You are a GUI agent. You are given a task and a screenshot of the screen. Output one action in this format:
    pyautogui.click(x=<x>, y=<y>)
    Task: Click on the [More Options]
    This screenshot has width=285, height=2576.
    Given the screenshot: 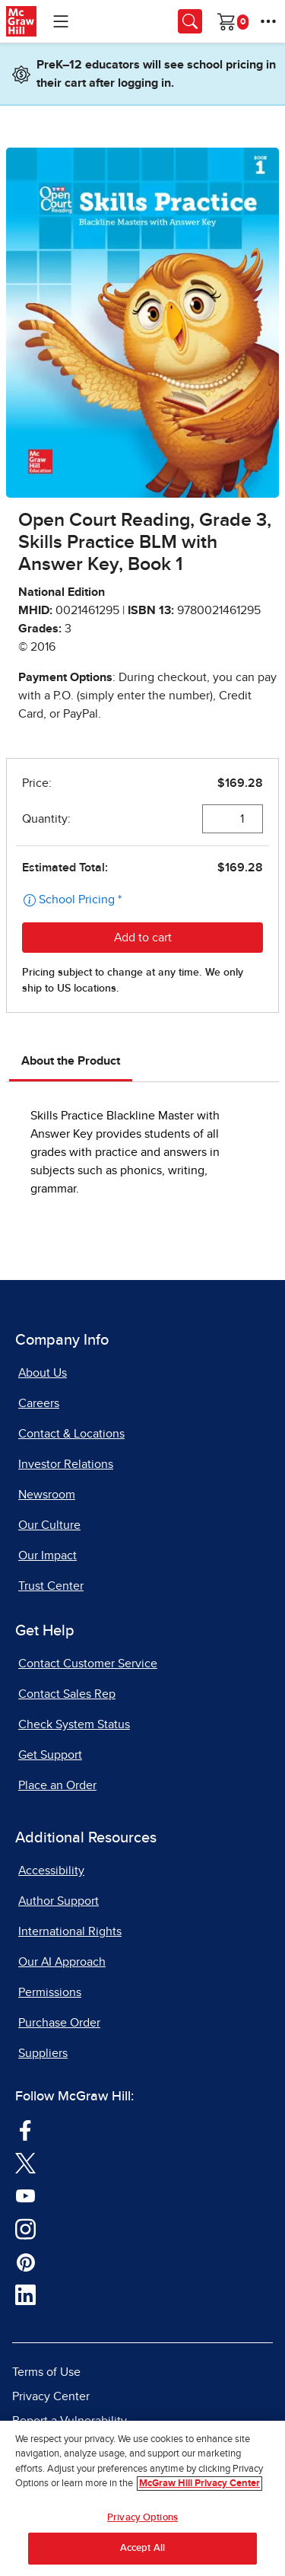 What is the action you would take?
    pyautogui.click(x=268, y=21)
    